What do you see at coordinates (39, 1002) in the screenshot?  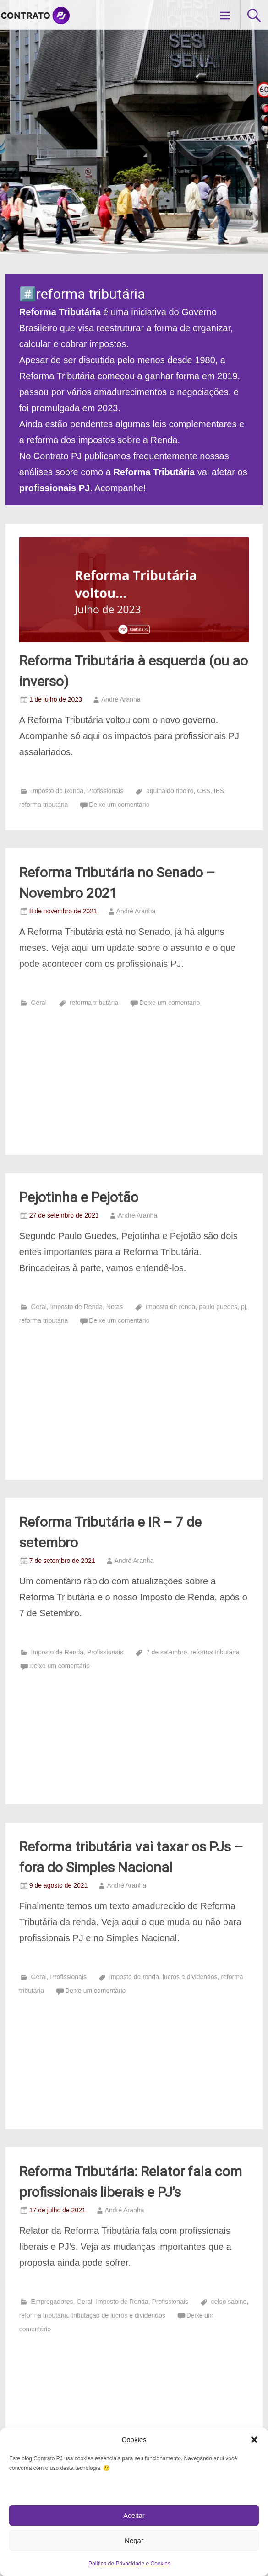 I see `Geral` at bounding box center [39, 1002].